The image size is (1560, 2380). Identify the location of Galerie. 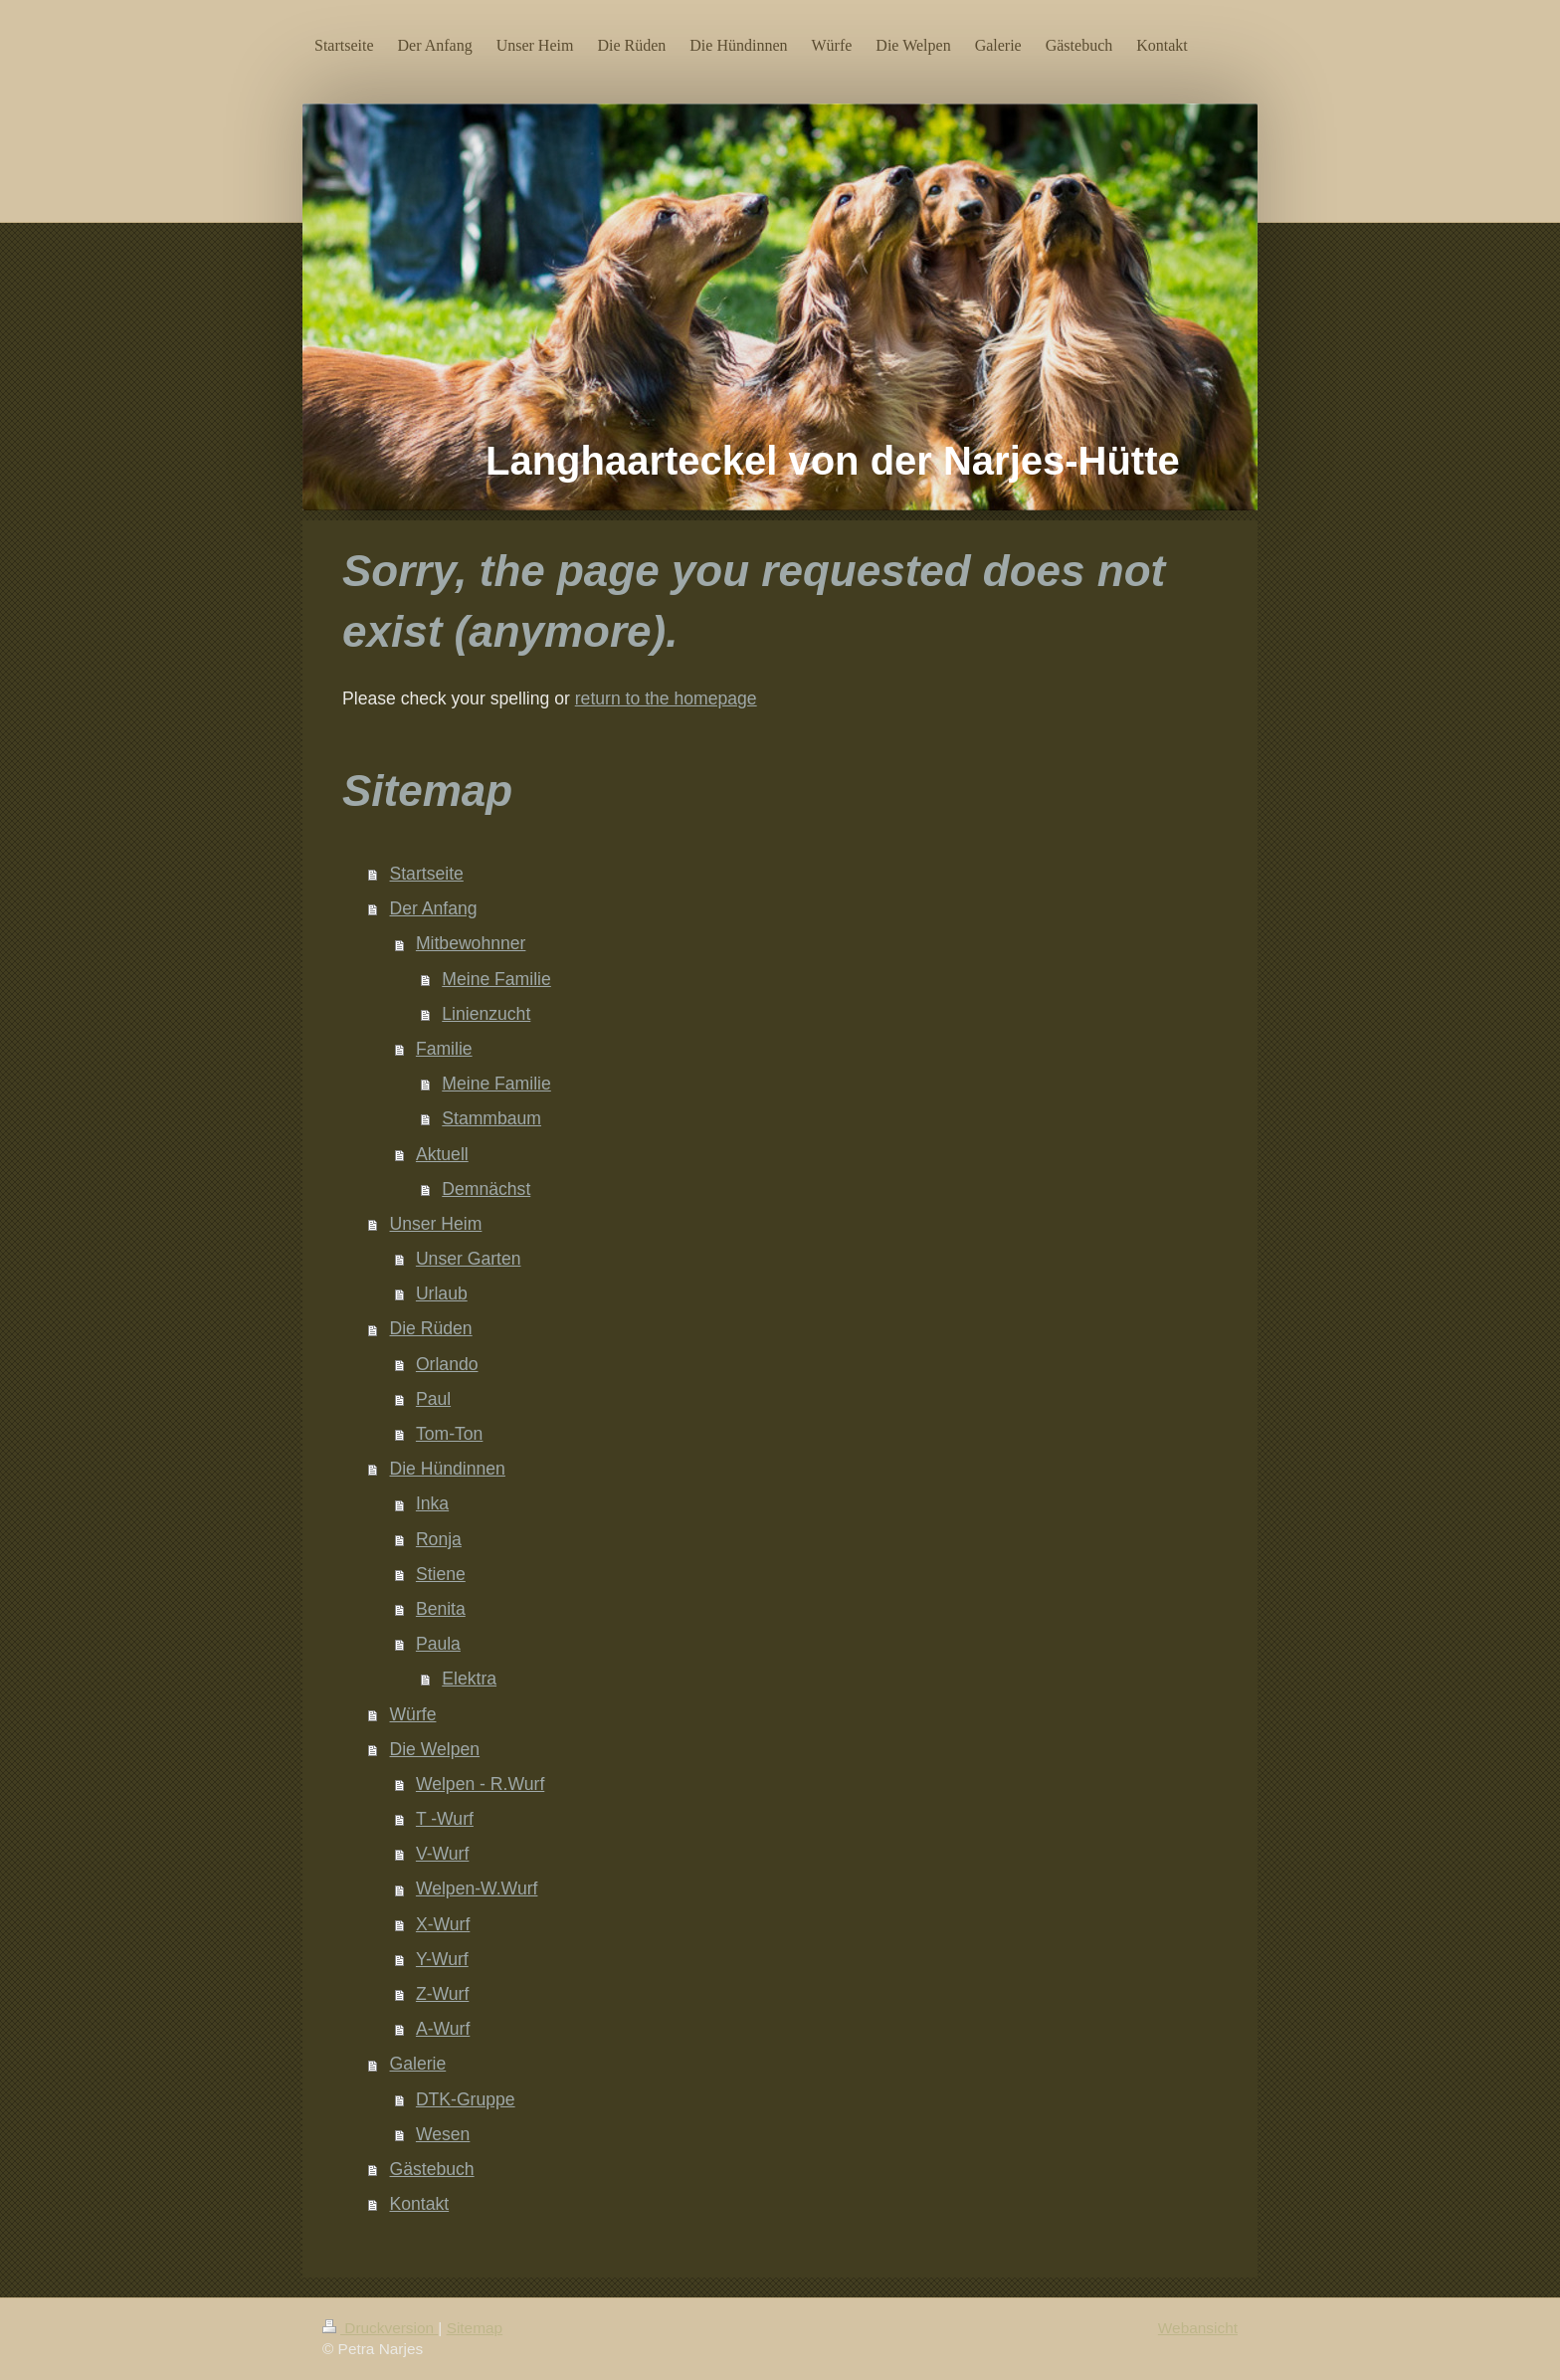
(418, 2064).